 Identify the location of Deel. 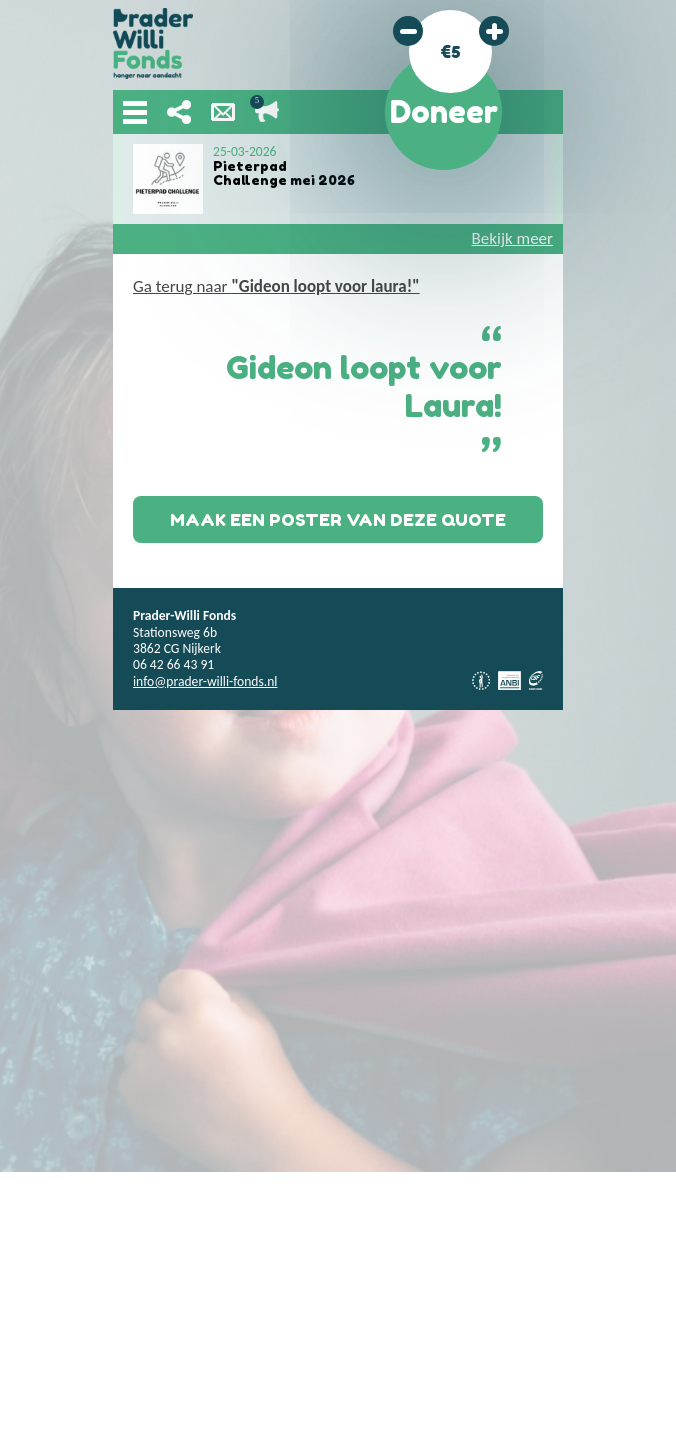
(179, 112).